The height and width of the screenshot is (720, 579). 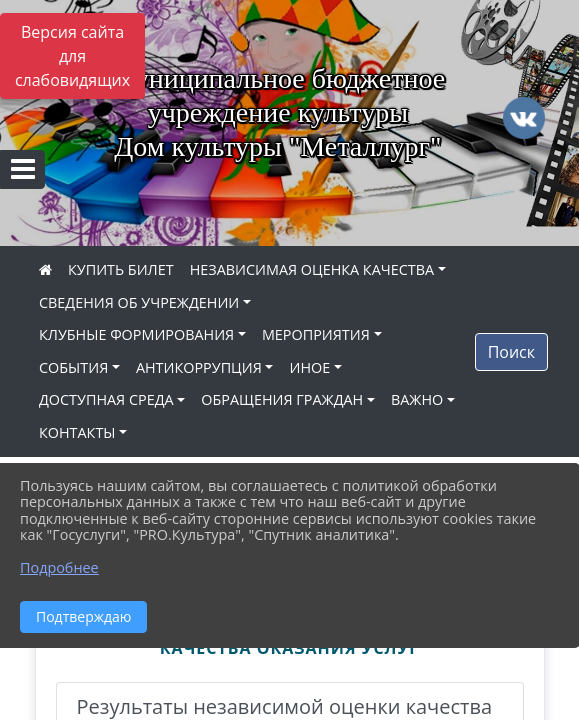 What do you see at coordinates (511, 352) in the screenshot?
I see `Поиск` at bounding box center [511, 352].